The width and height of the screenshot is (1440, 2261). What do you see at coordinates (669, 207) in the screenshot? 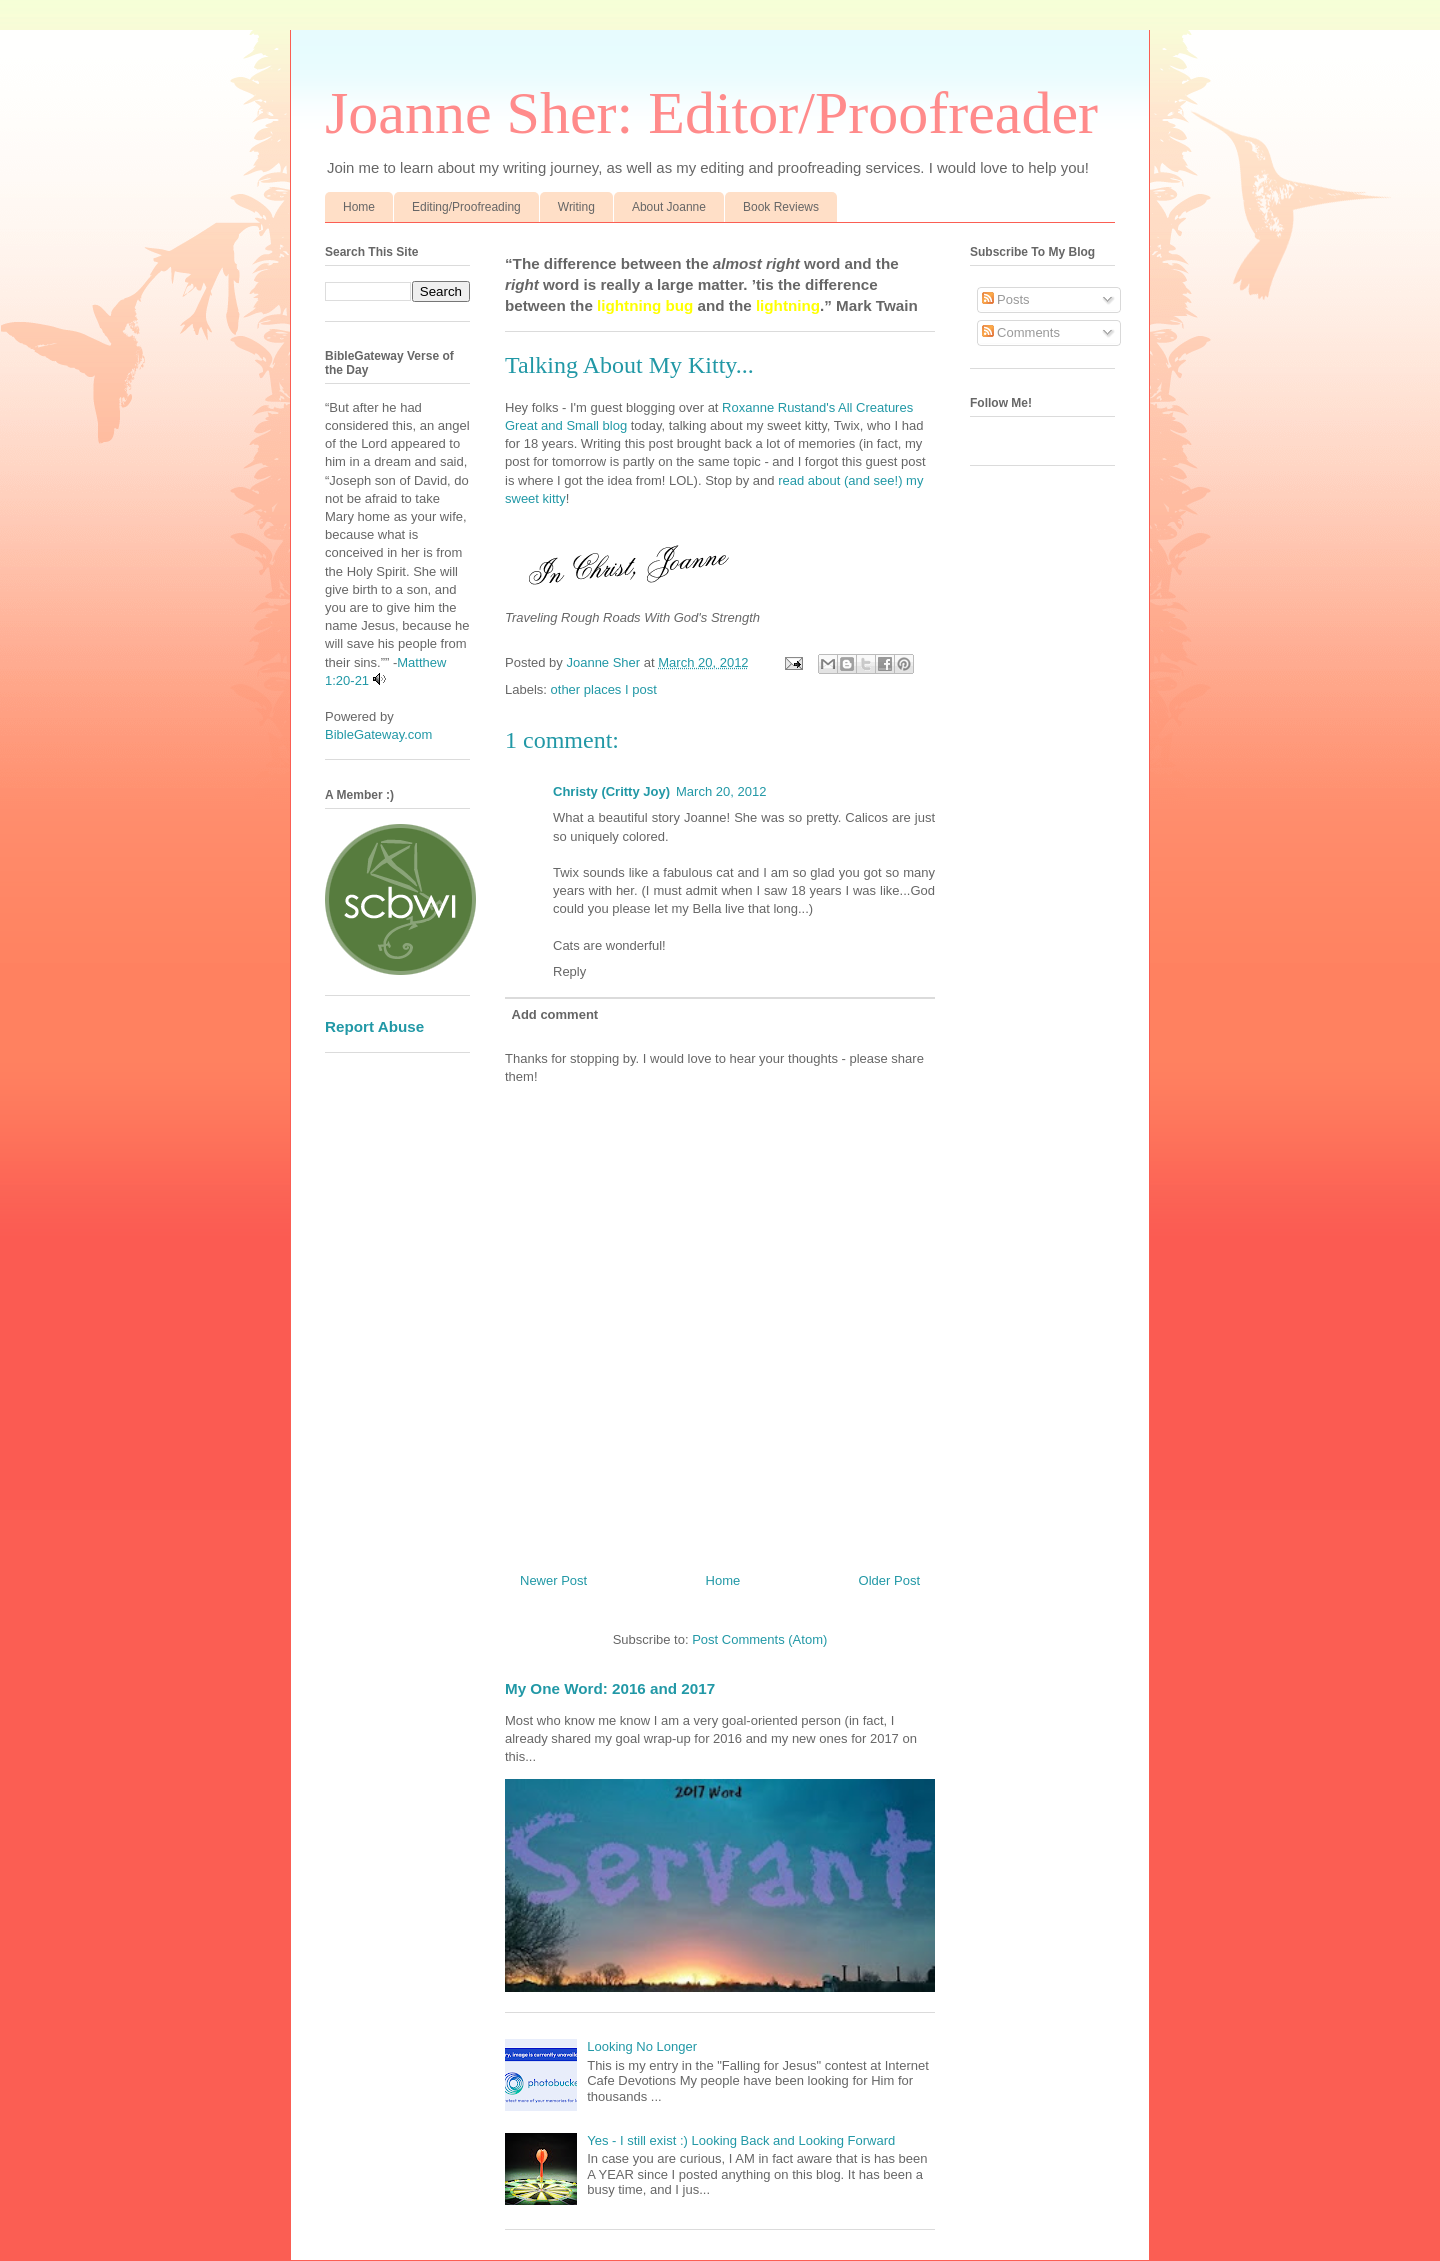
I see `About Joanne` at bounding box center [669, 207].